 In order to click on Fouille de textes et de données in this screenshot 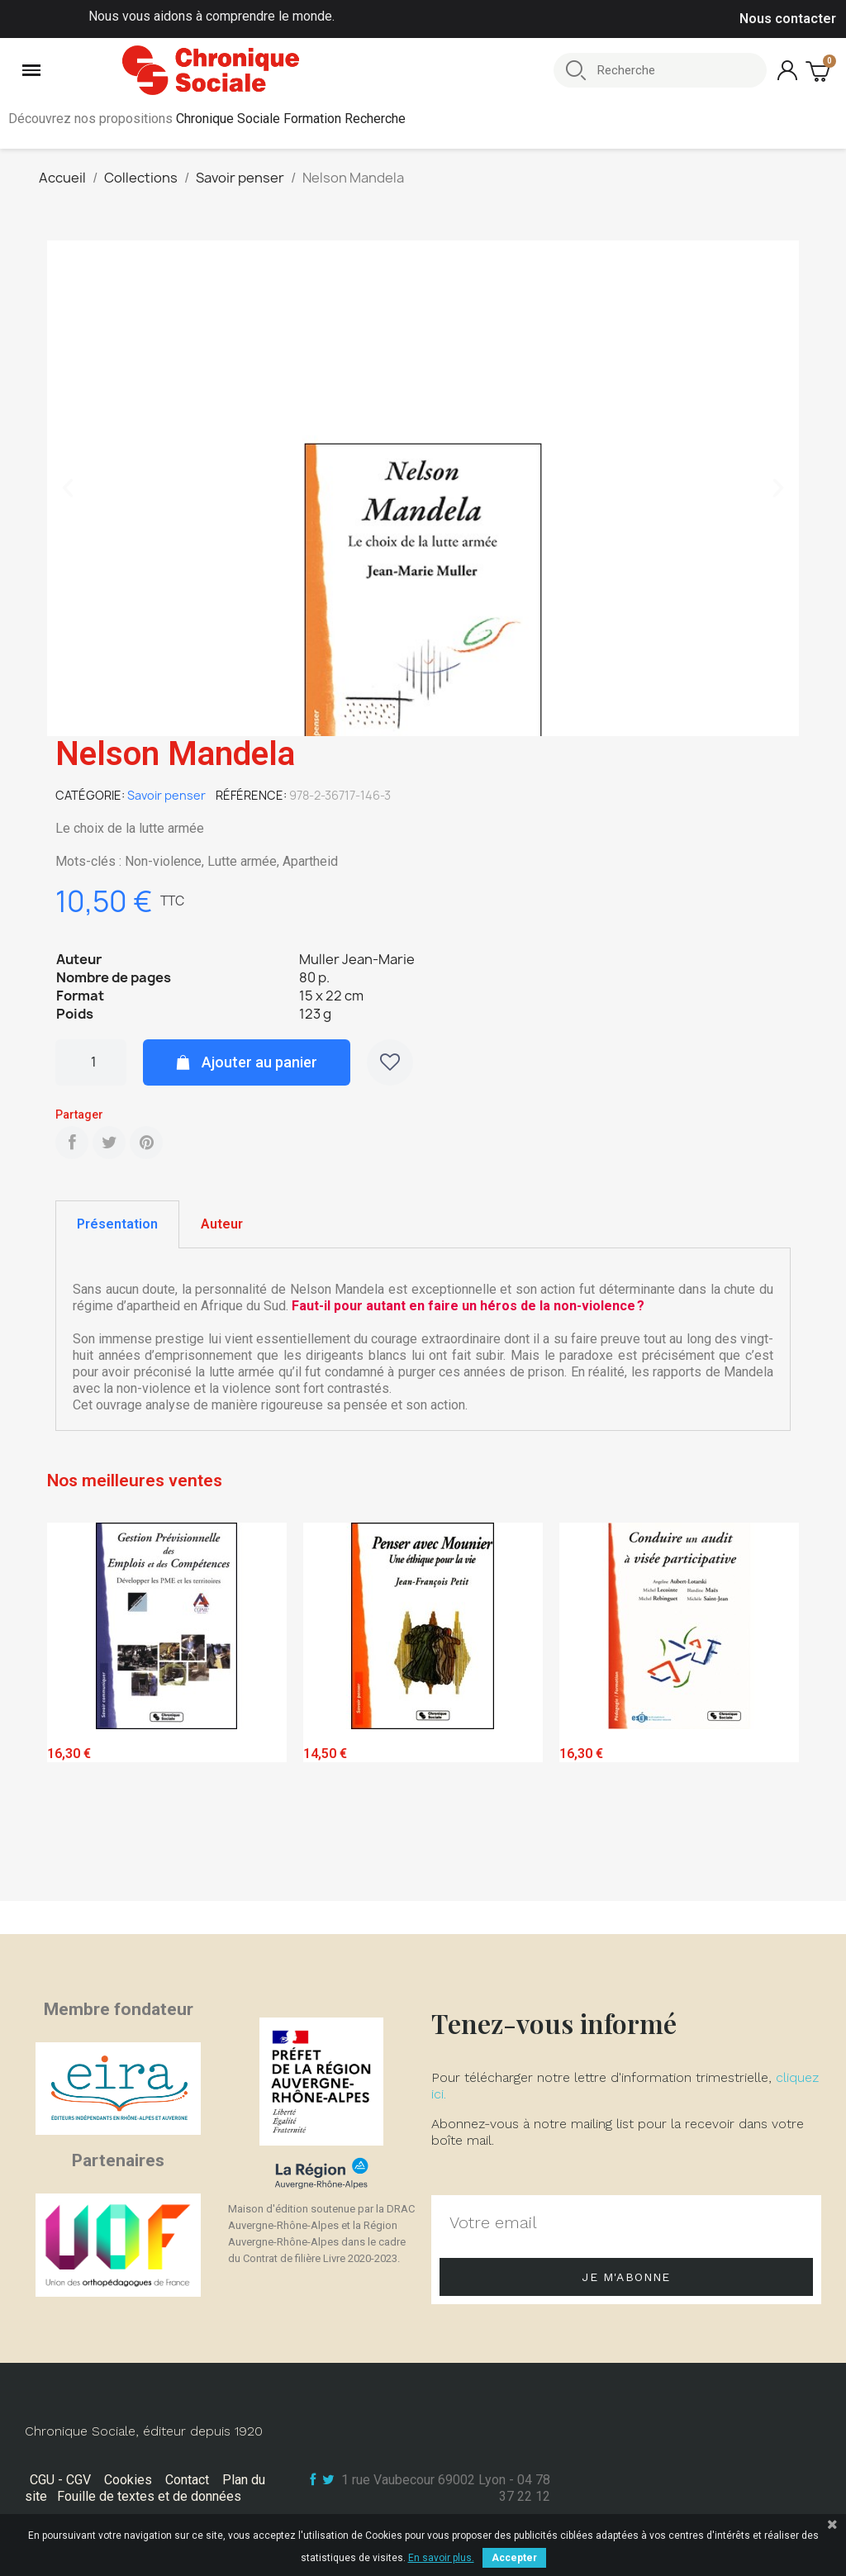, I will do `click(149, 2496)`.